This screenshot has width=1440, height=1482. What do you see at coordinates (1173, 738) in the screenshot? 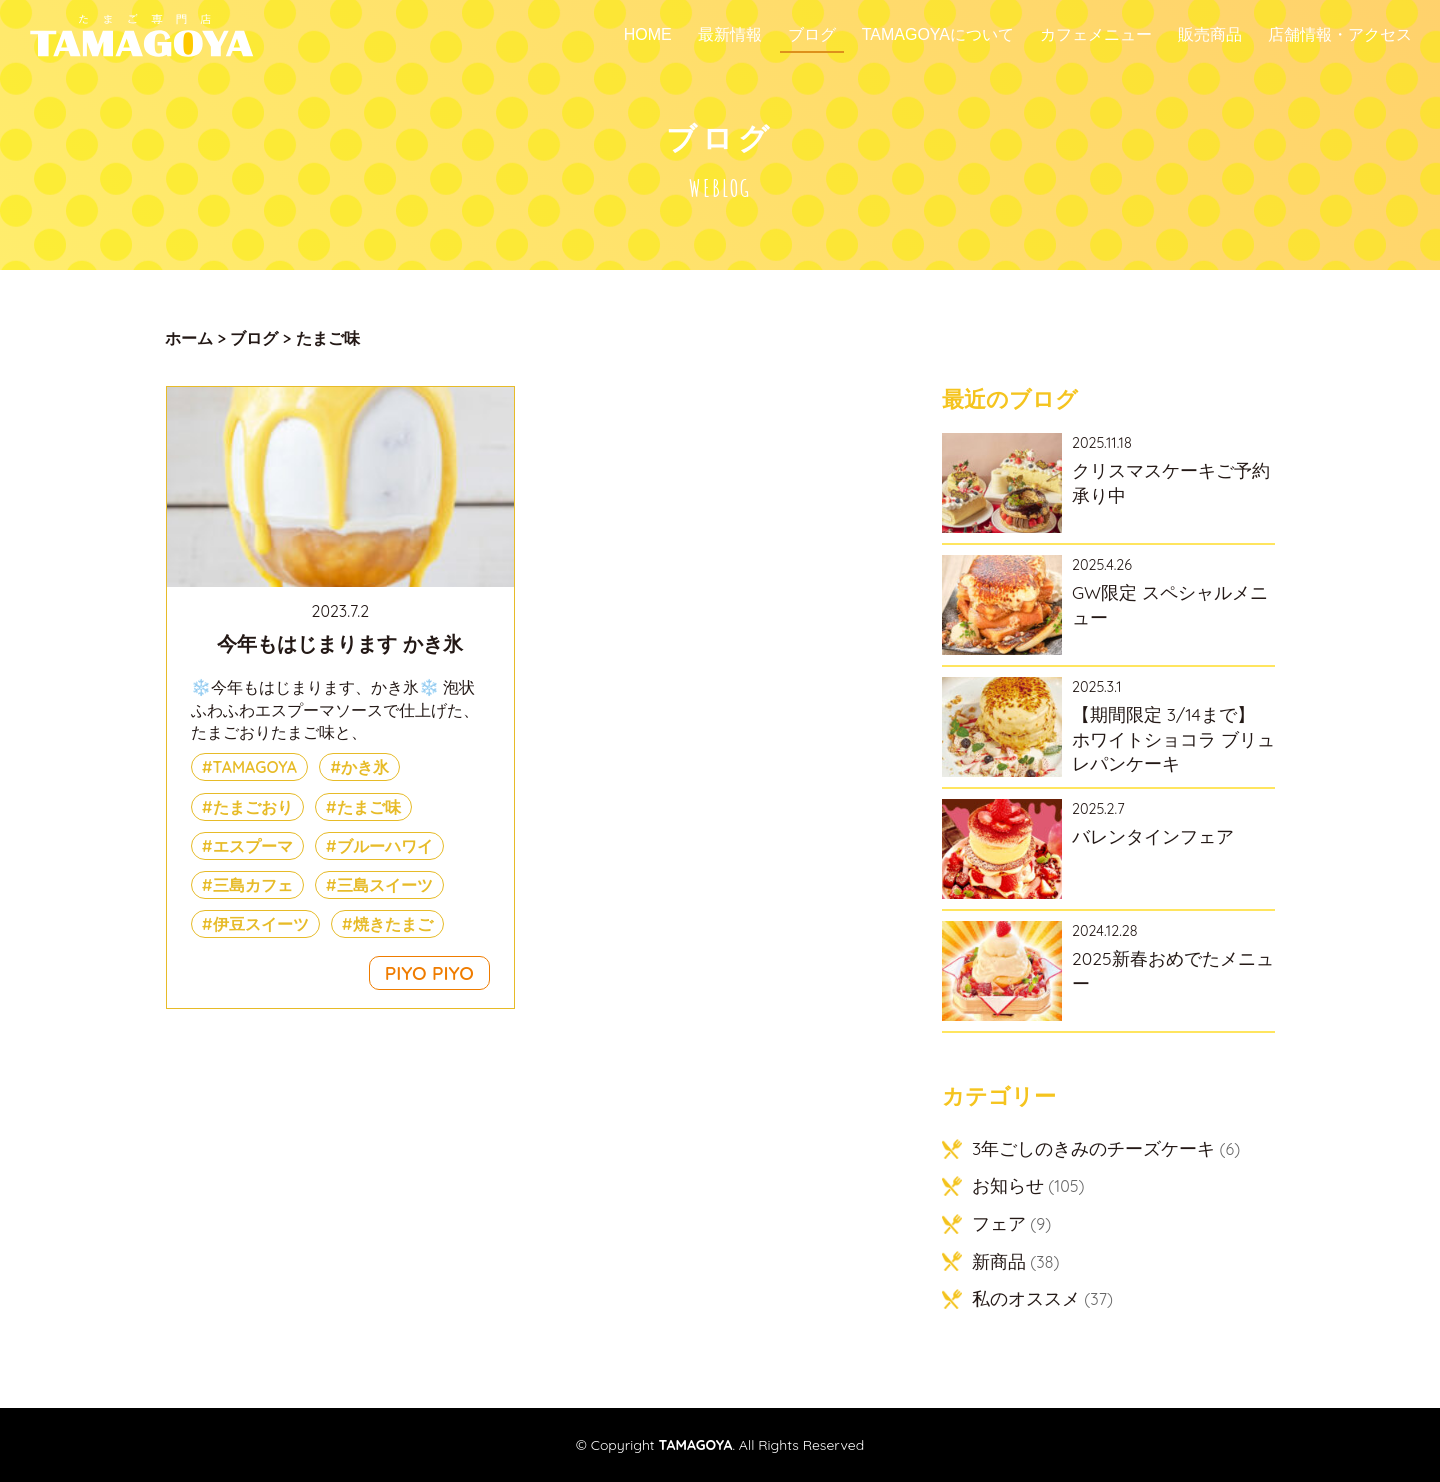
I see `【期間限定 3/14まで】 ホワイトショコラ ブリュレパンケーキ` at bounding box center [1173, 738].